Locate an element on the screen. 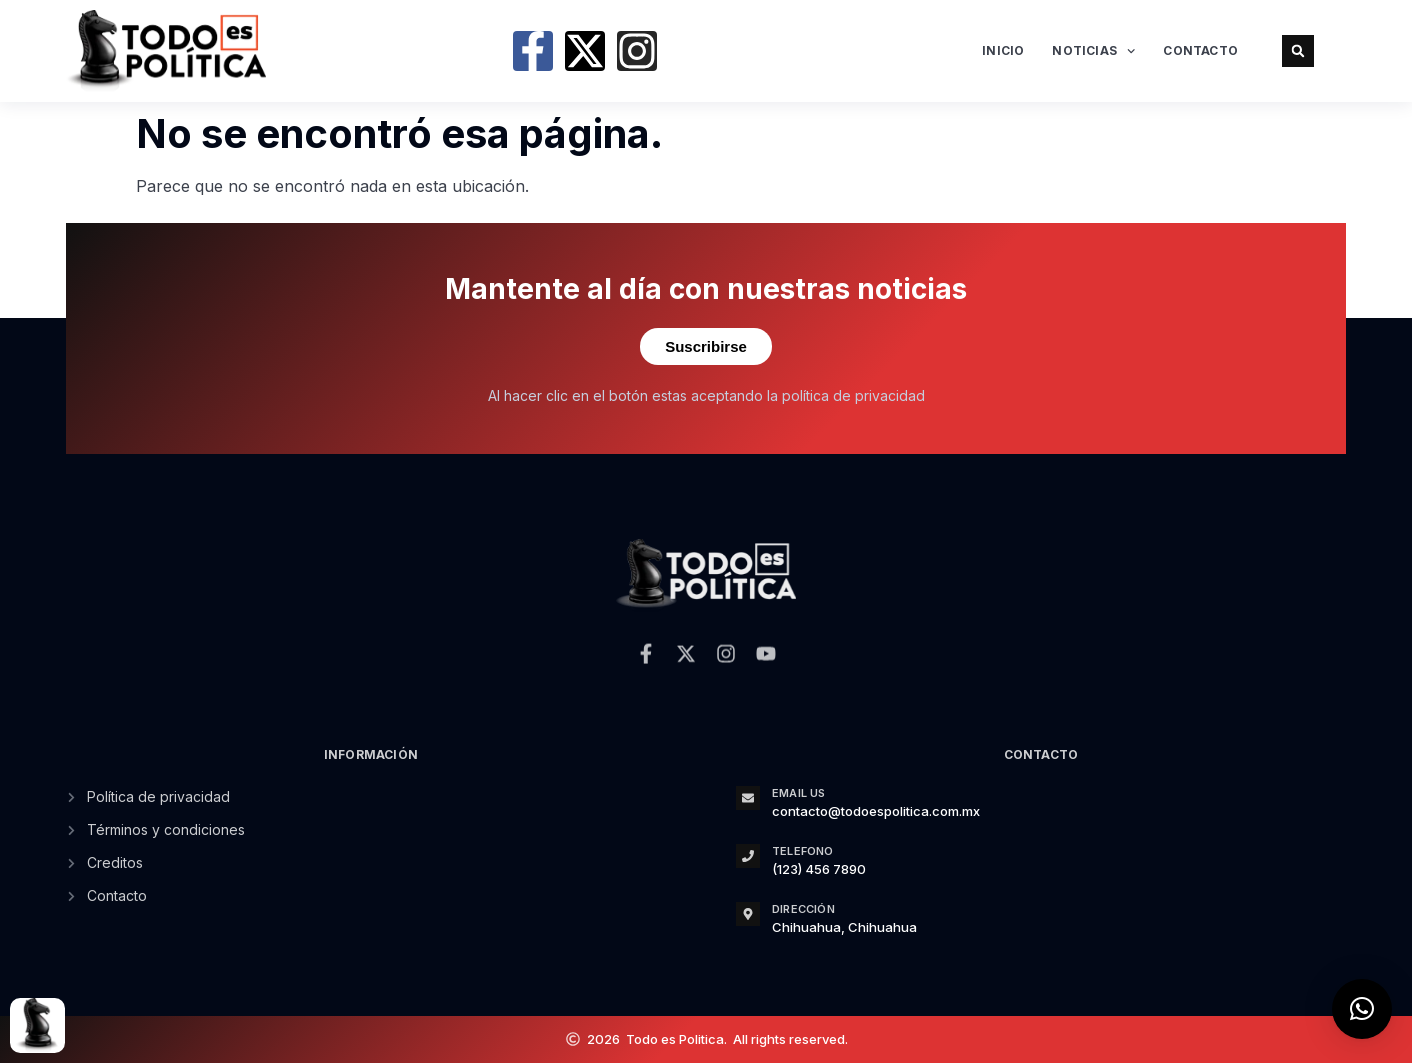  Contacto is located at coordinates (1200, 50).